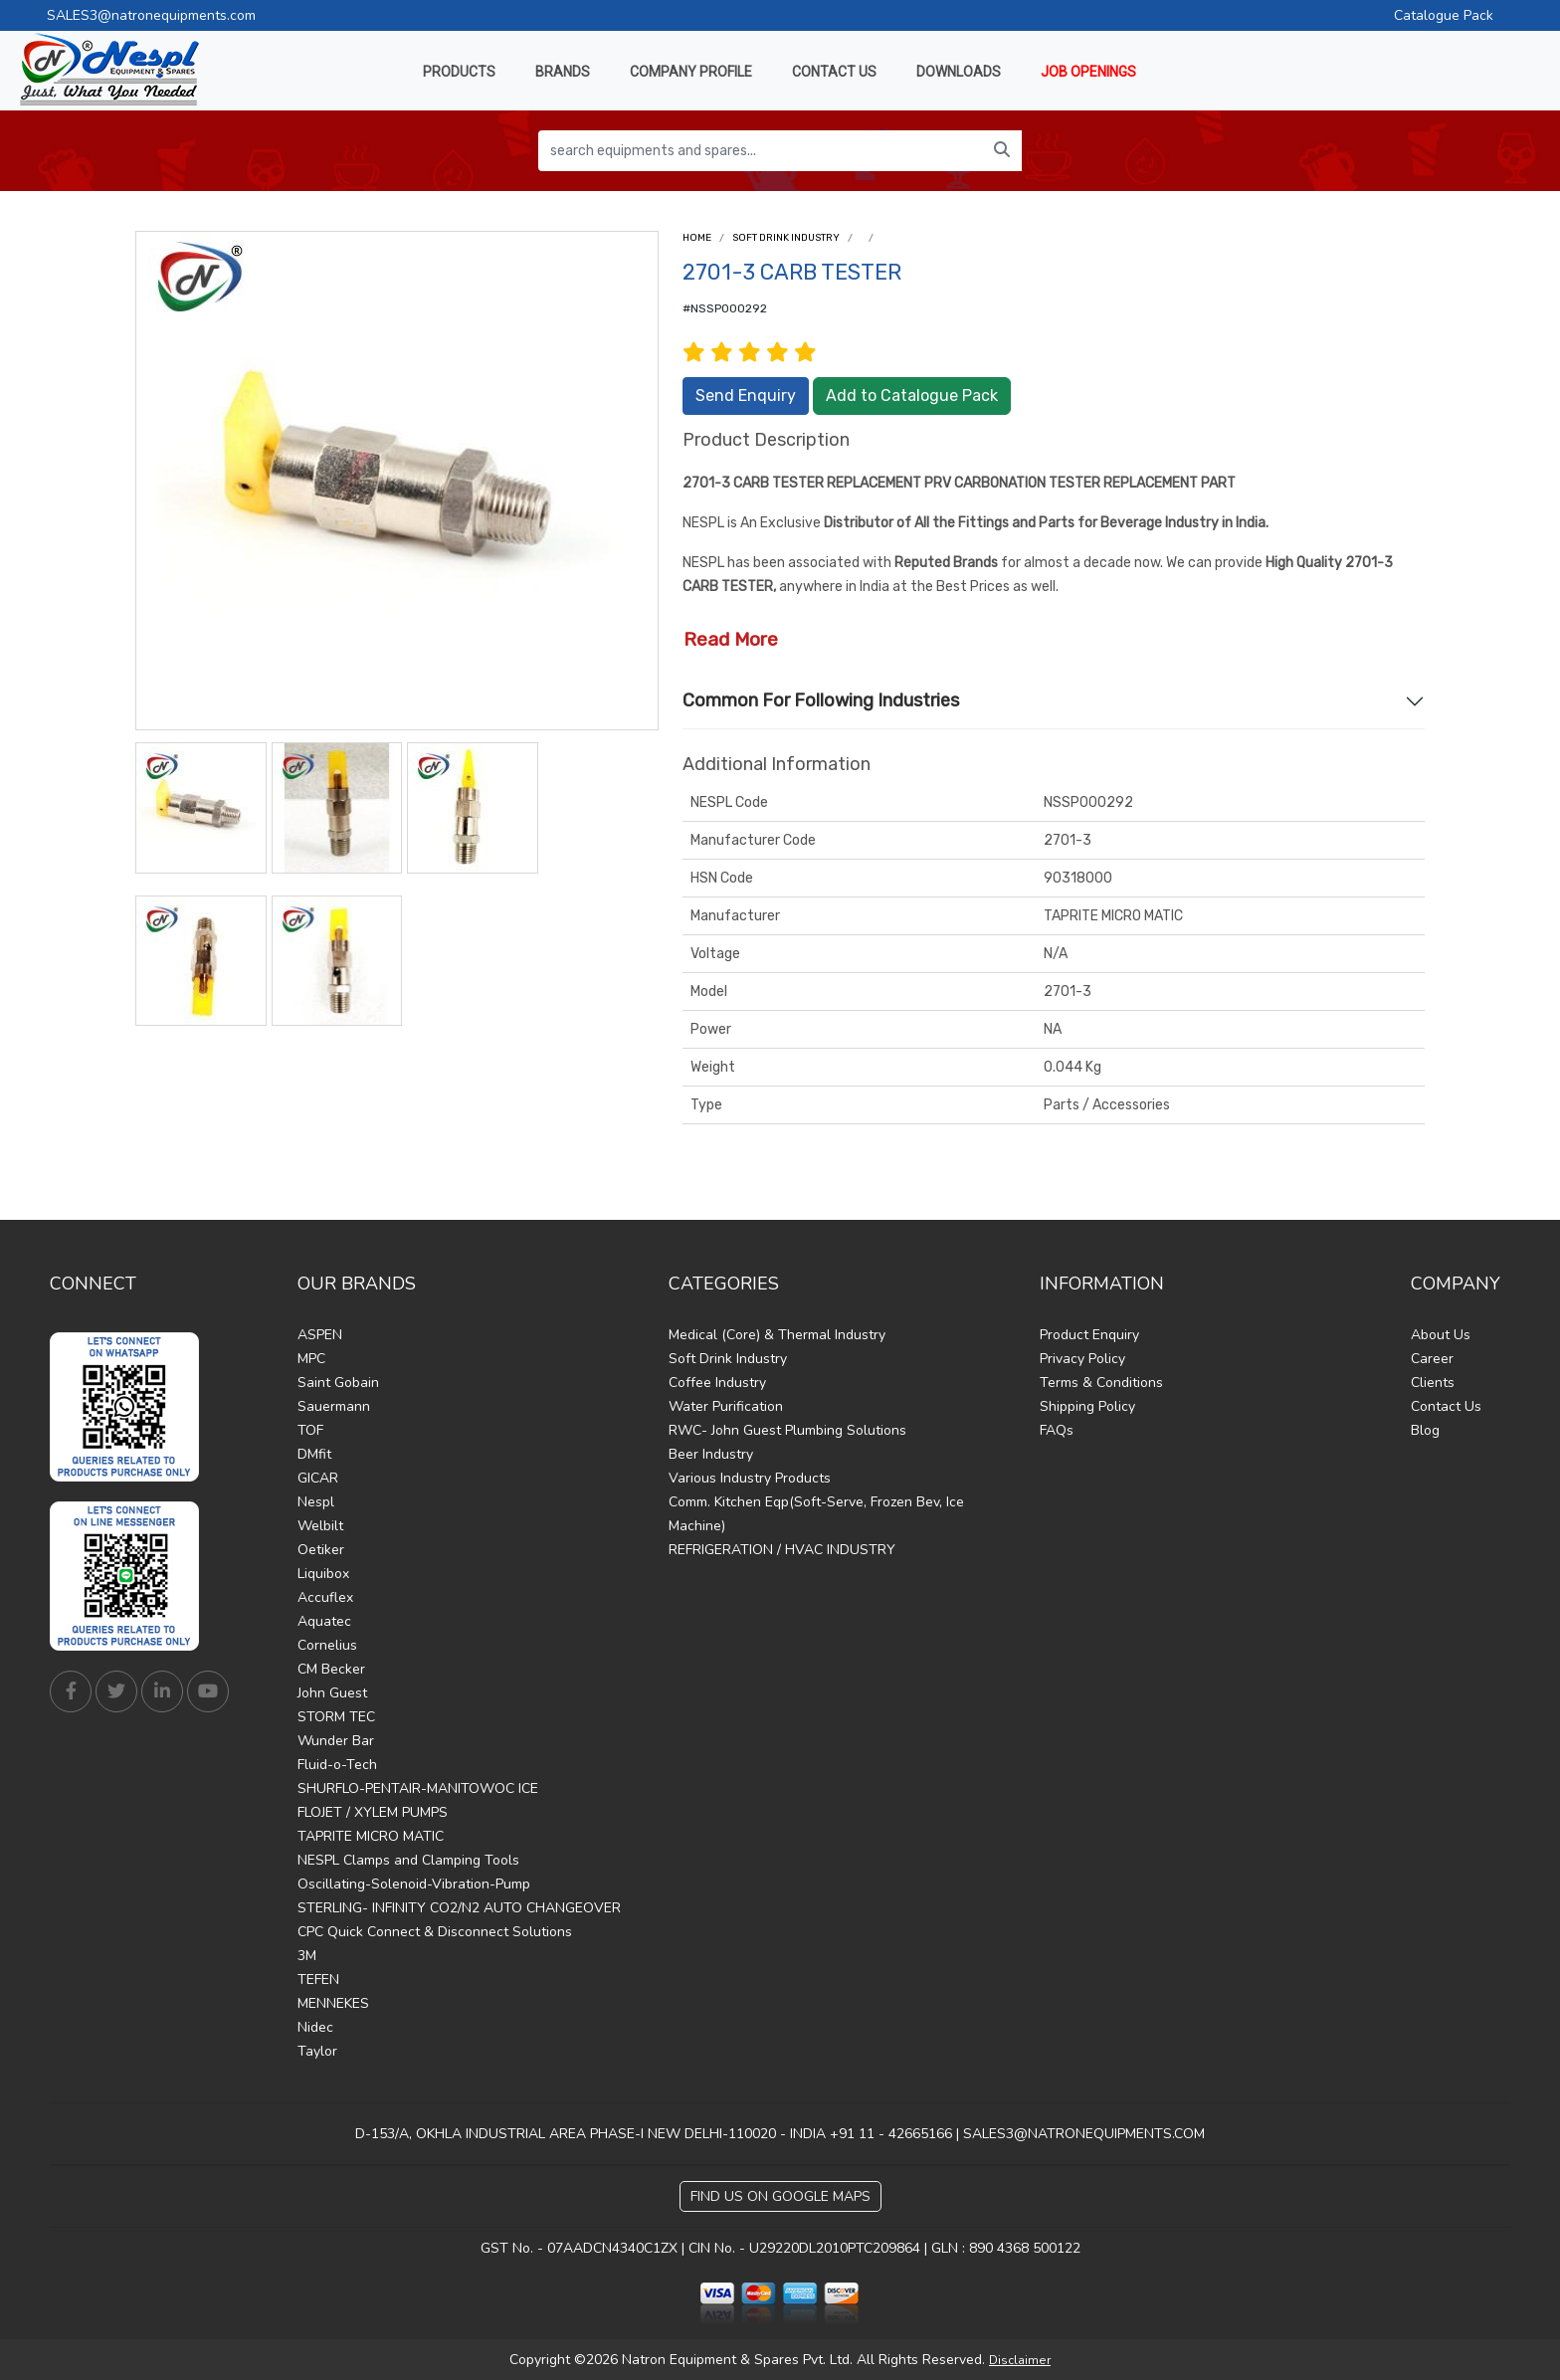 The height and width of the screenshot is (2380, 1560). Describe the element at coordinates (311, 1358) in the screenshot. I see `MPC` at that location.